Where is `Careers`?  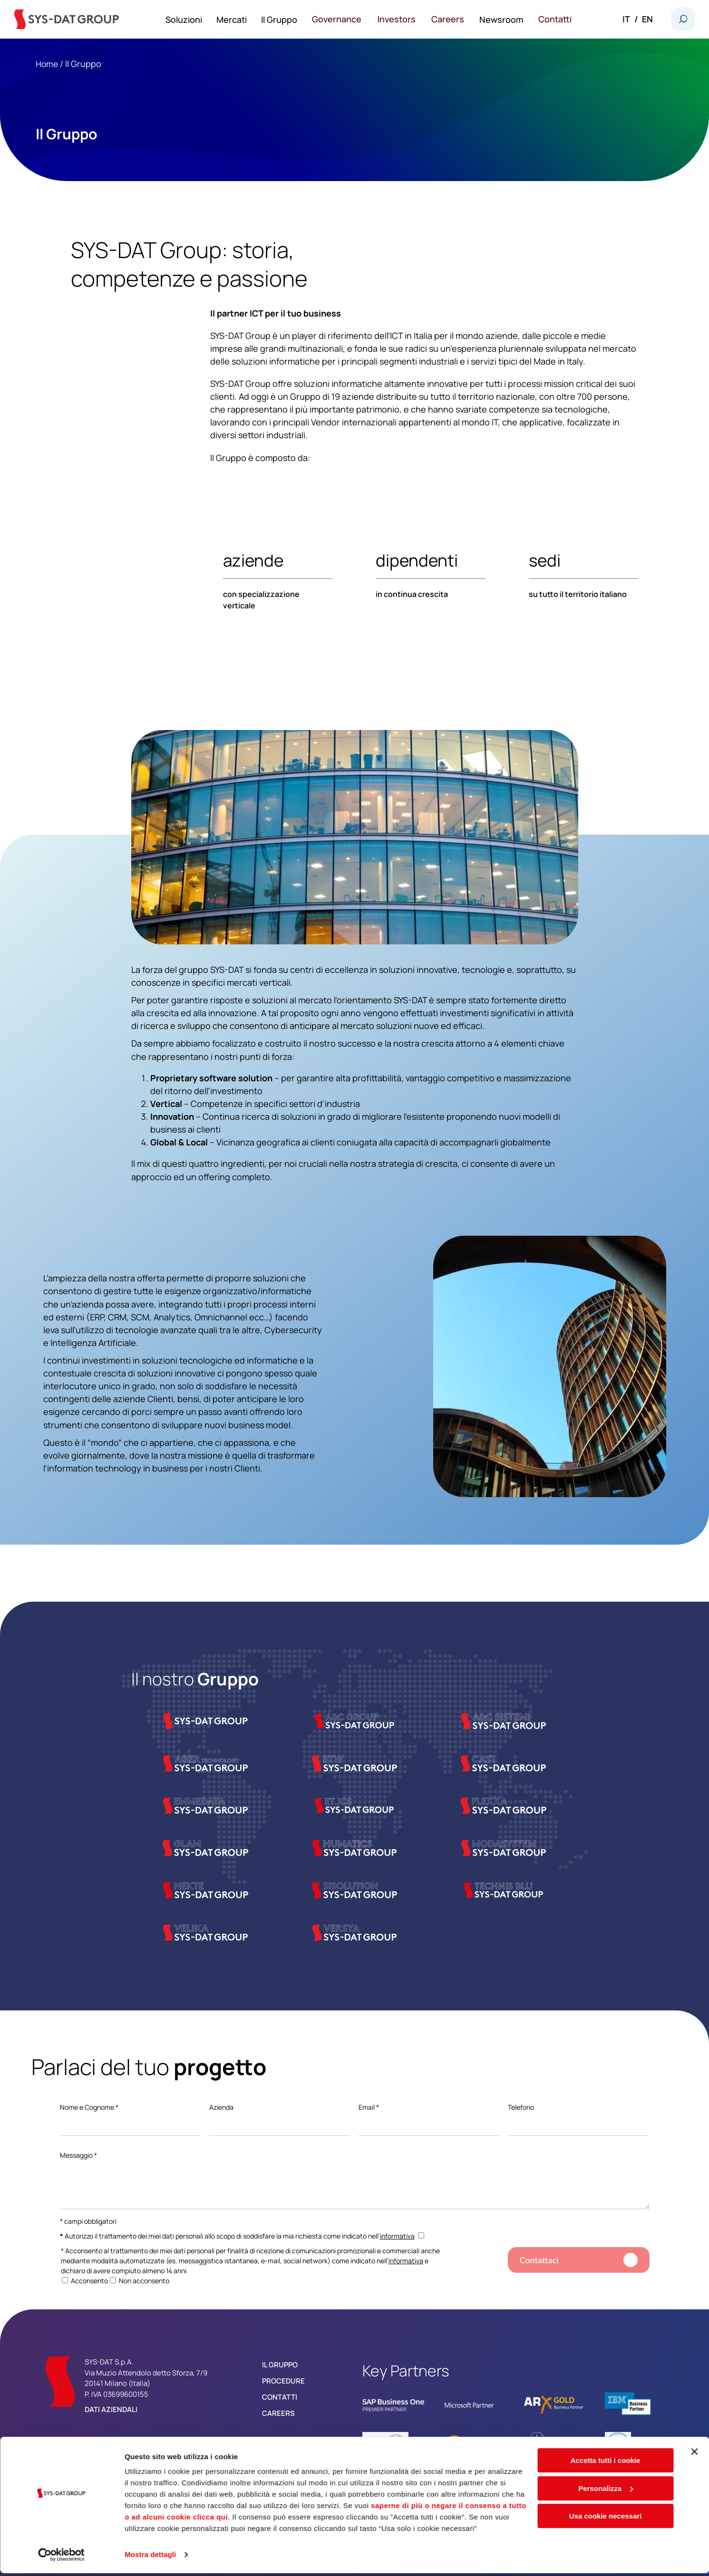 Careers is located at coordinates (278, 2413).